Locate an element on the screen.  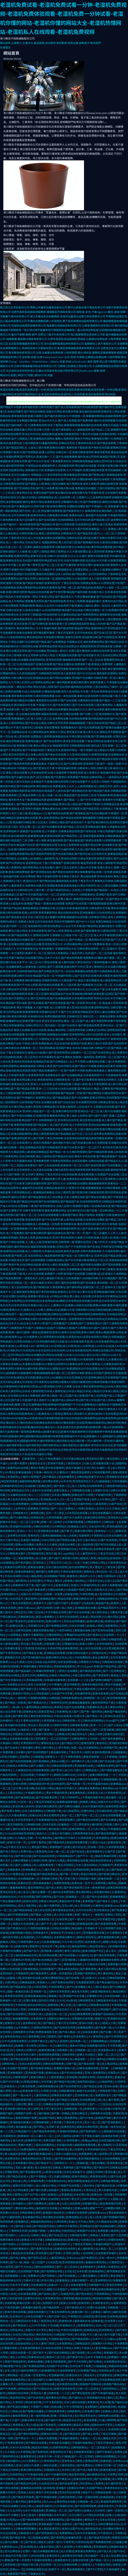
成年女人看的 is located at coordinates (50, 1264).